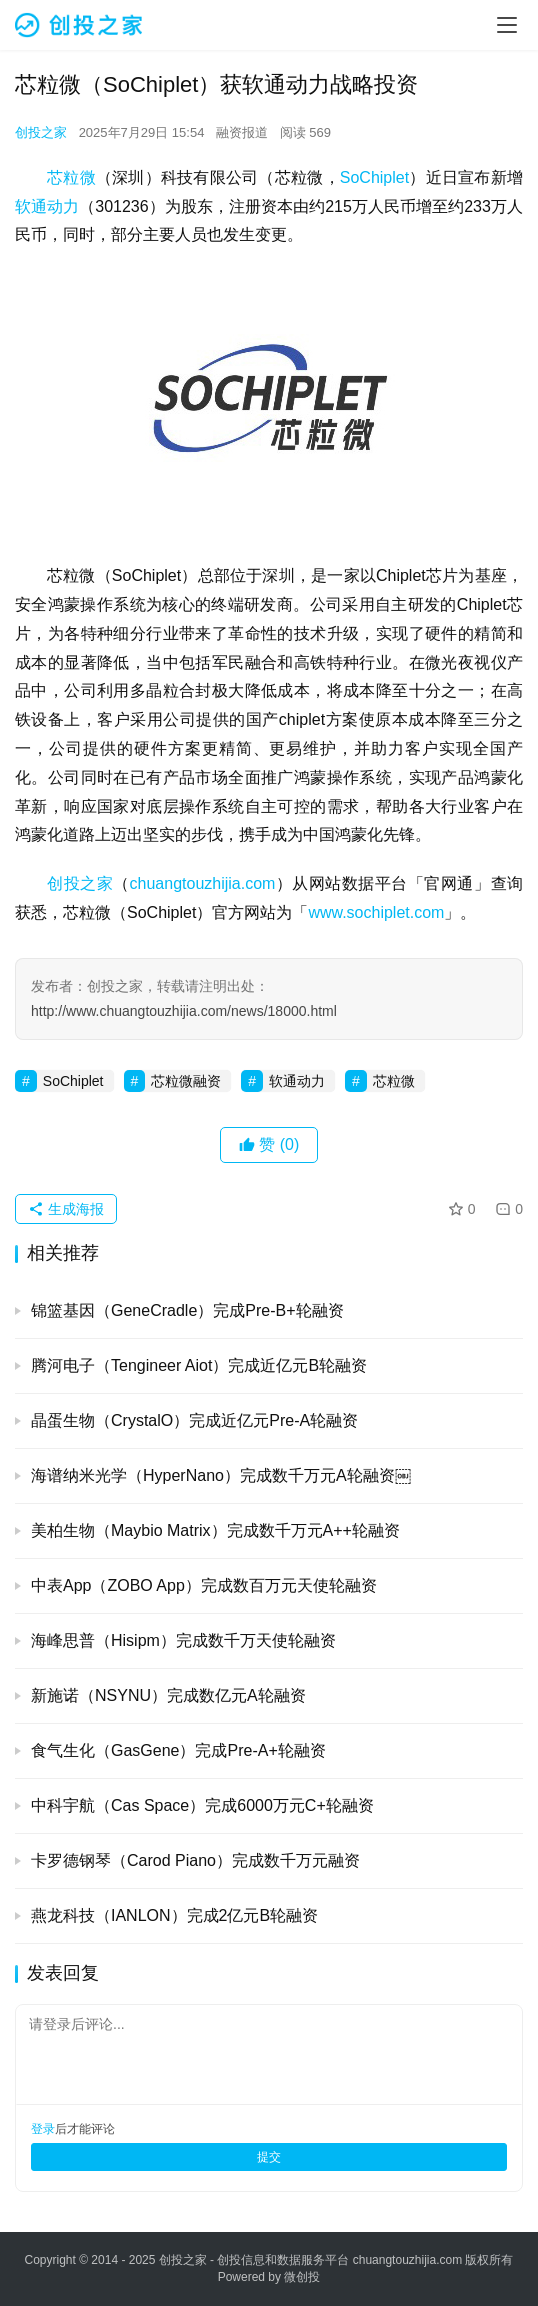  I want to click on 提交, so click(269, 2157).